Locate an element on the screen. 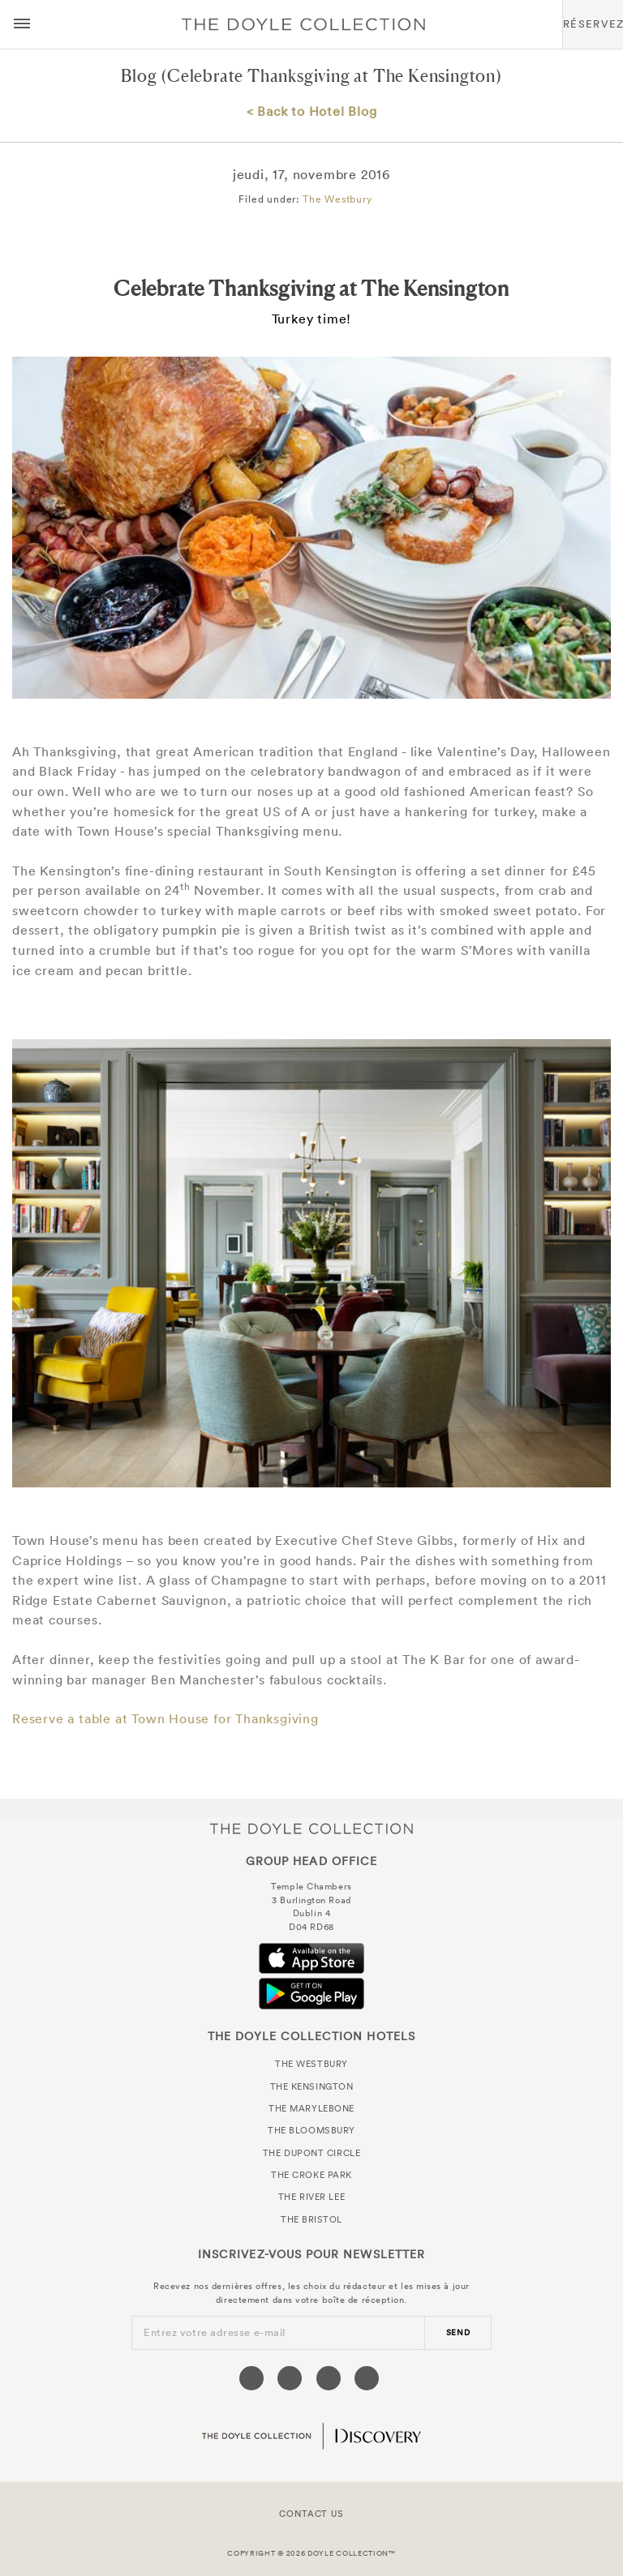 The height and width of the screenshot is (2576, 623). The Dupont Circle is located at coordinates (311, 2152).